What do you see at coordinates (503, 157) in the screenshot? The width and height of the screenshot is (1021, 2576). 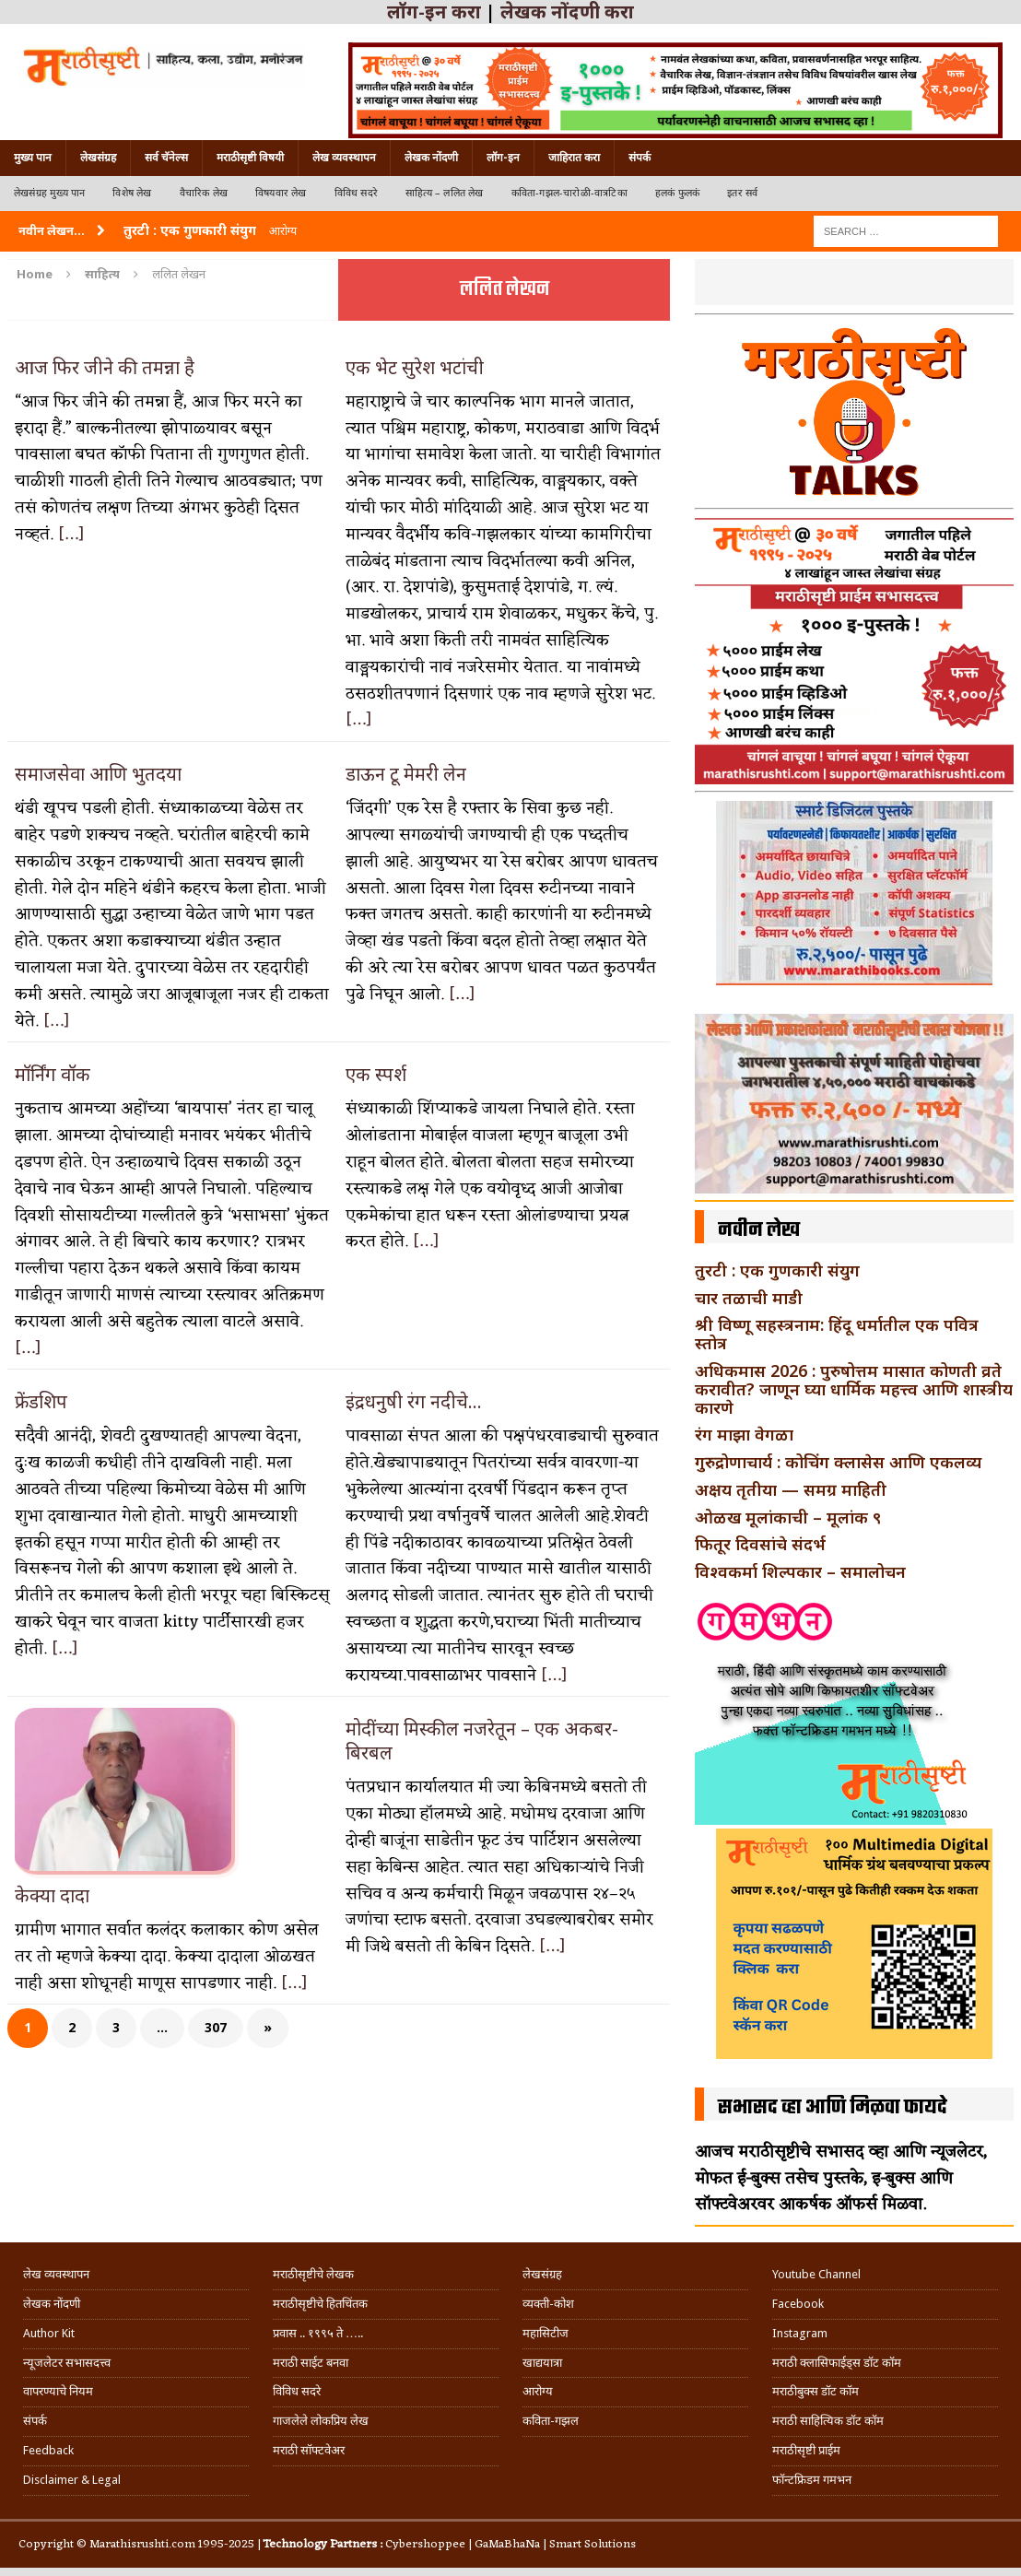 I see `लॉग-इन` at bounding box center [503, 157].